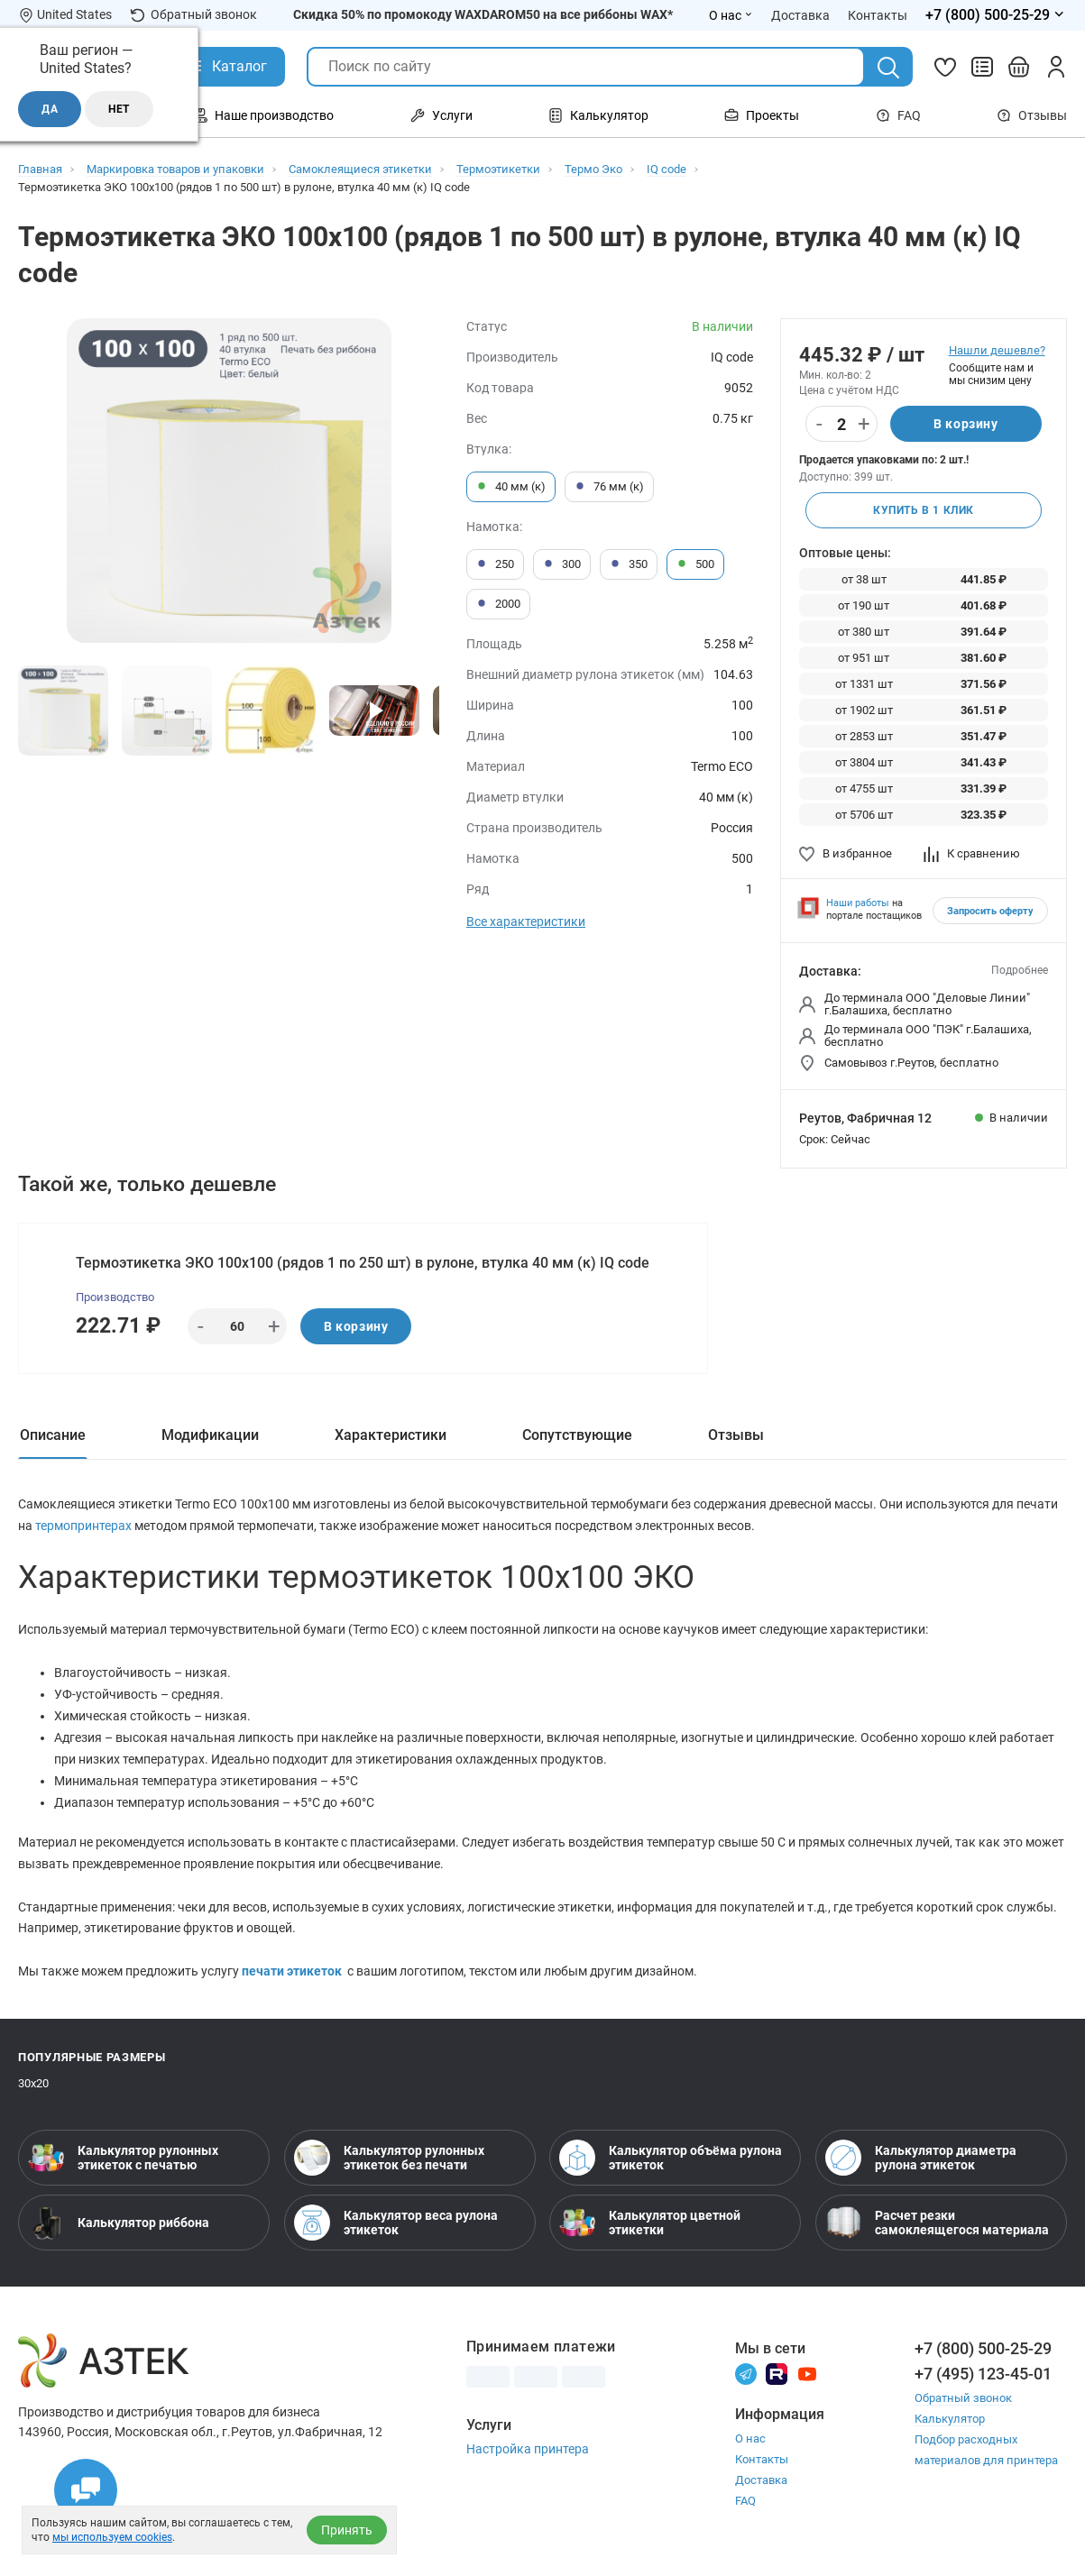  I want to click on Характеристики, so click(390, 1435).